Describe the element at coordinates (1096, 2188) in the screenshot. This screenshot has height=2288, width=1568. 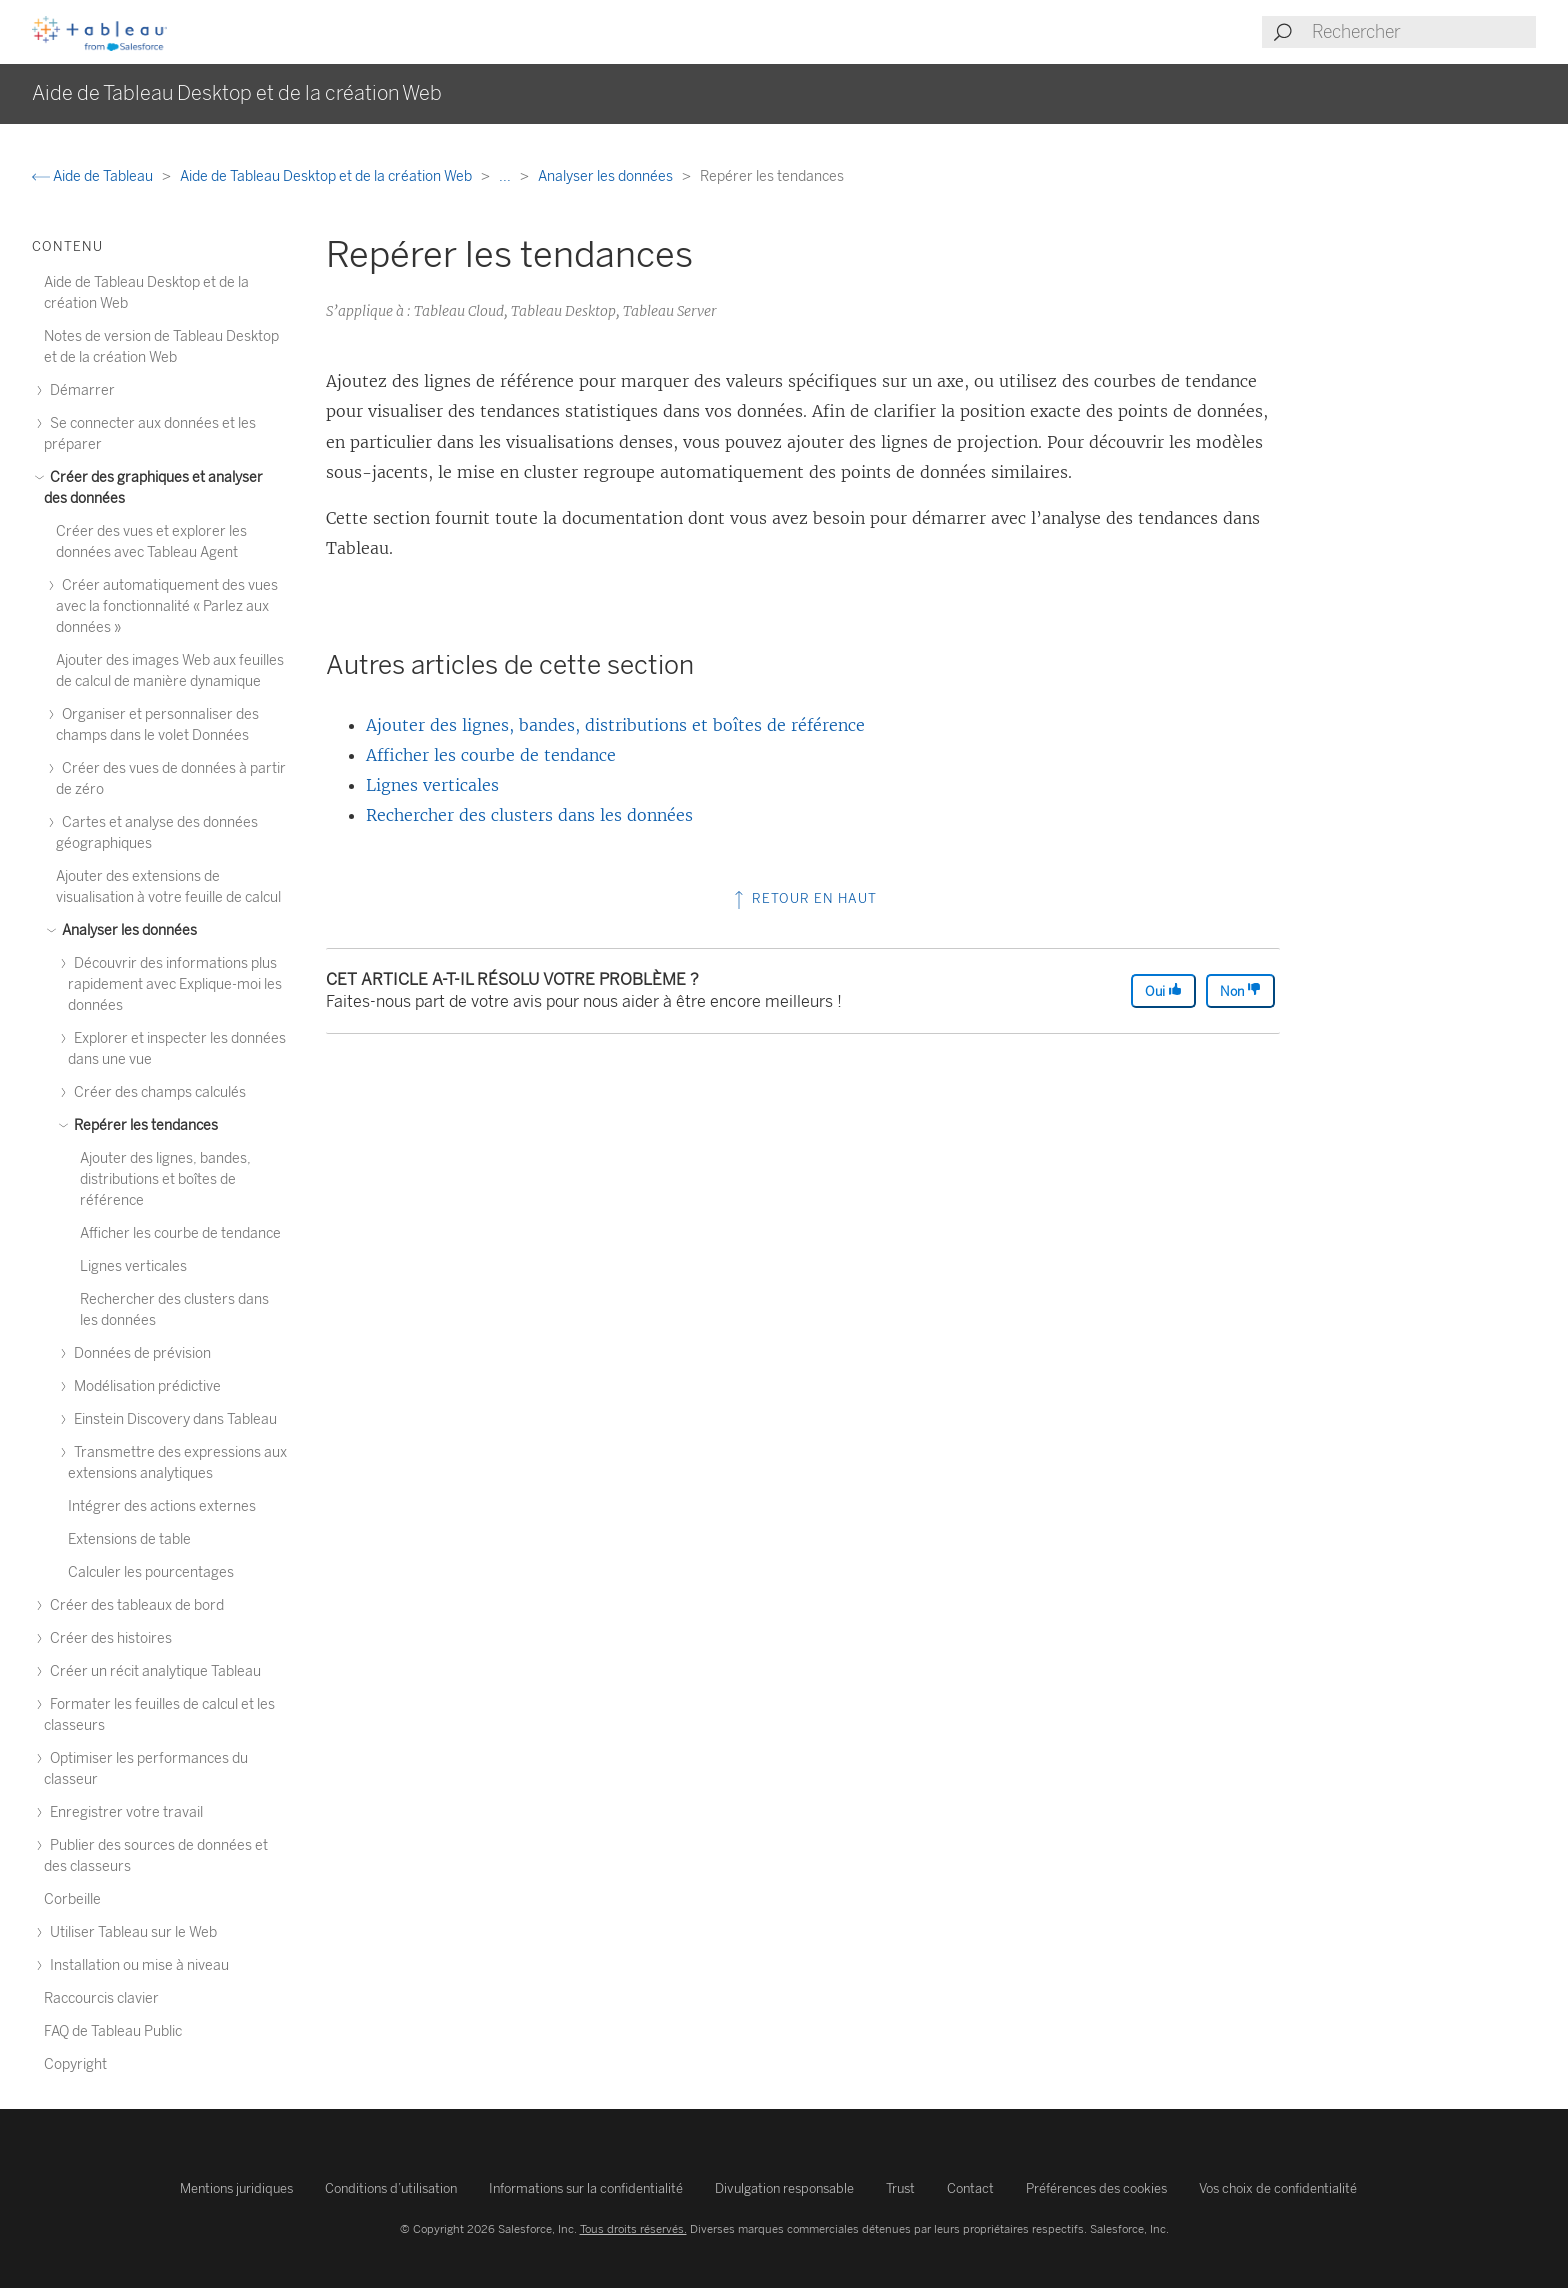
I see `Préférences des cookies` at that location.